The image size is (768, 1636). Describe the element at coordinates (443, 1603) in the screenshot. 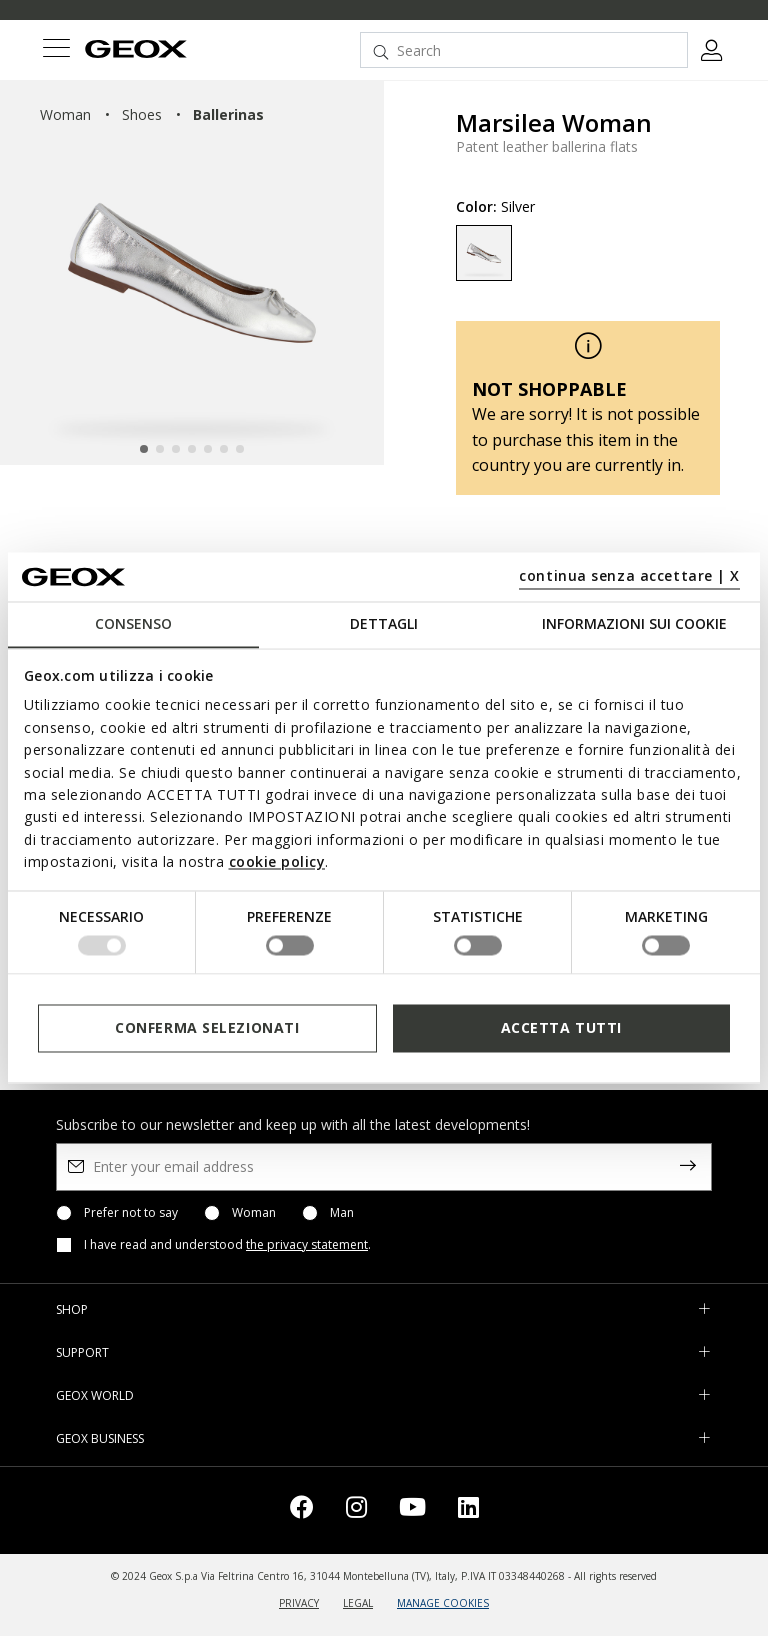

I see `MANAGE COOKIES` at that location.